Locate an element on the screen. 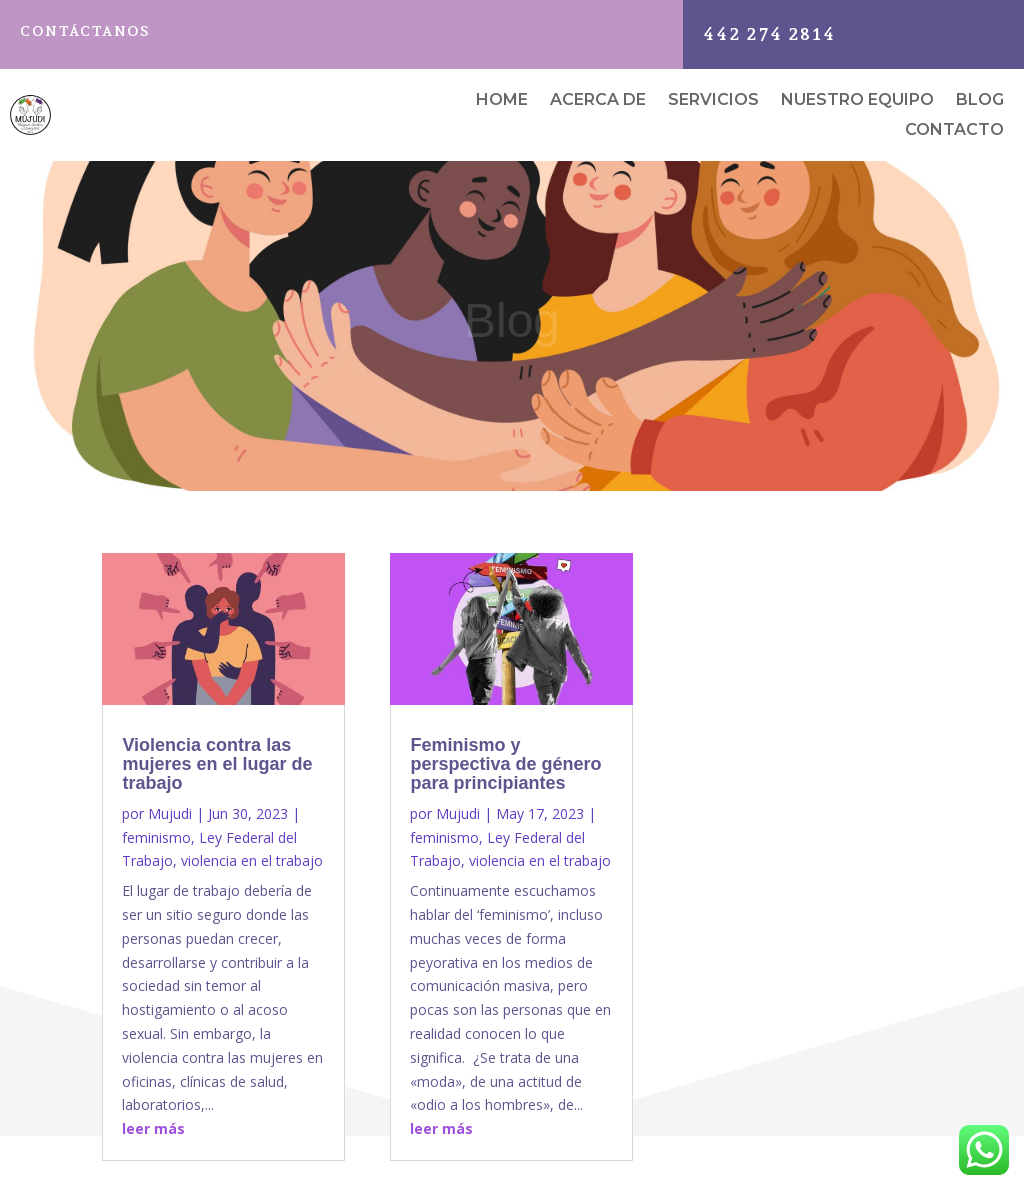  violencia en el trabajo is located at coordinates (252, 860).